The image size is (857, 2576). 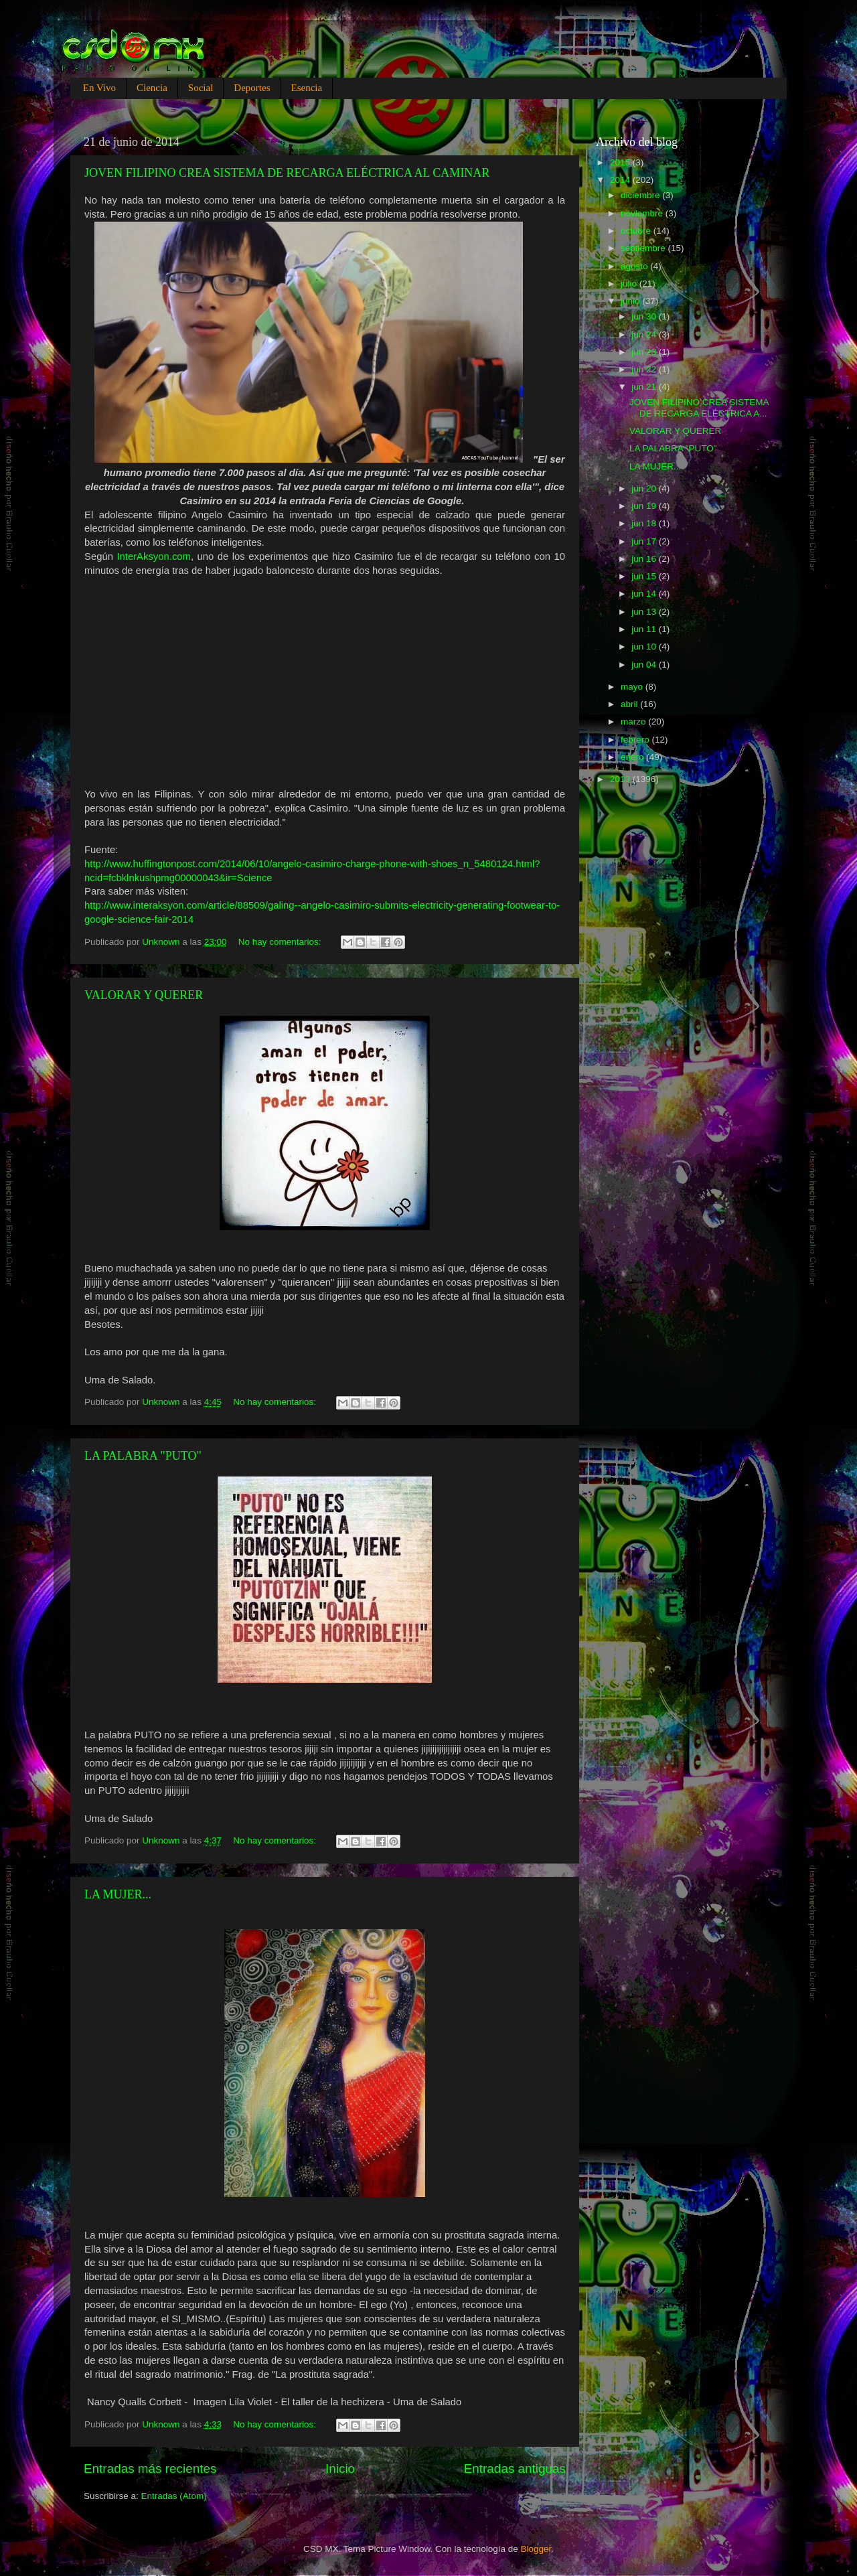 I want to click on En Vivo, so click(x=99, y=87).